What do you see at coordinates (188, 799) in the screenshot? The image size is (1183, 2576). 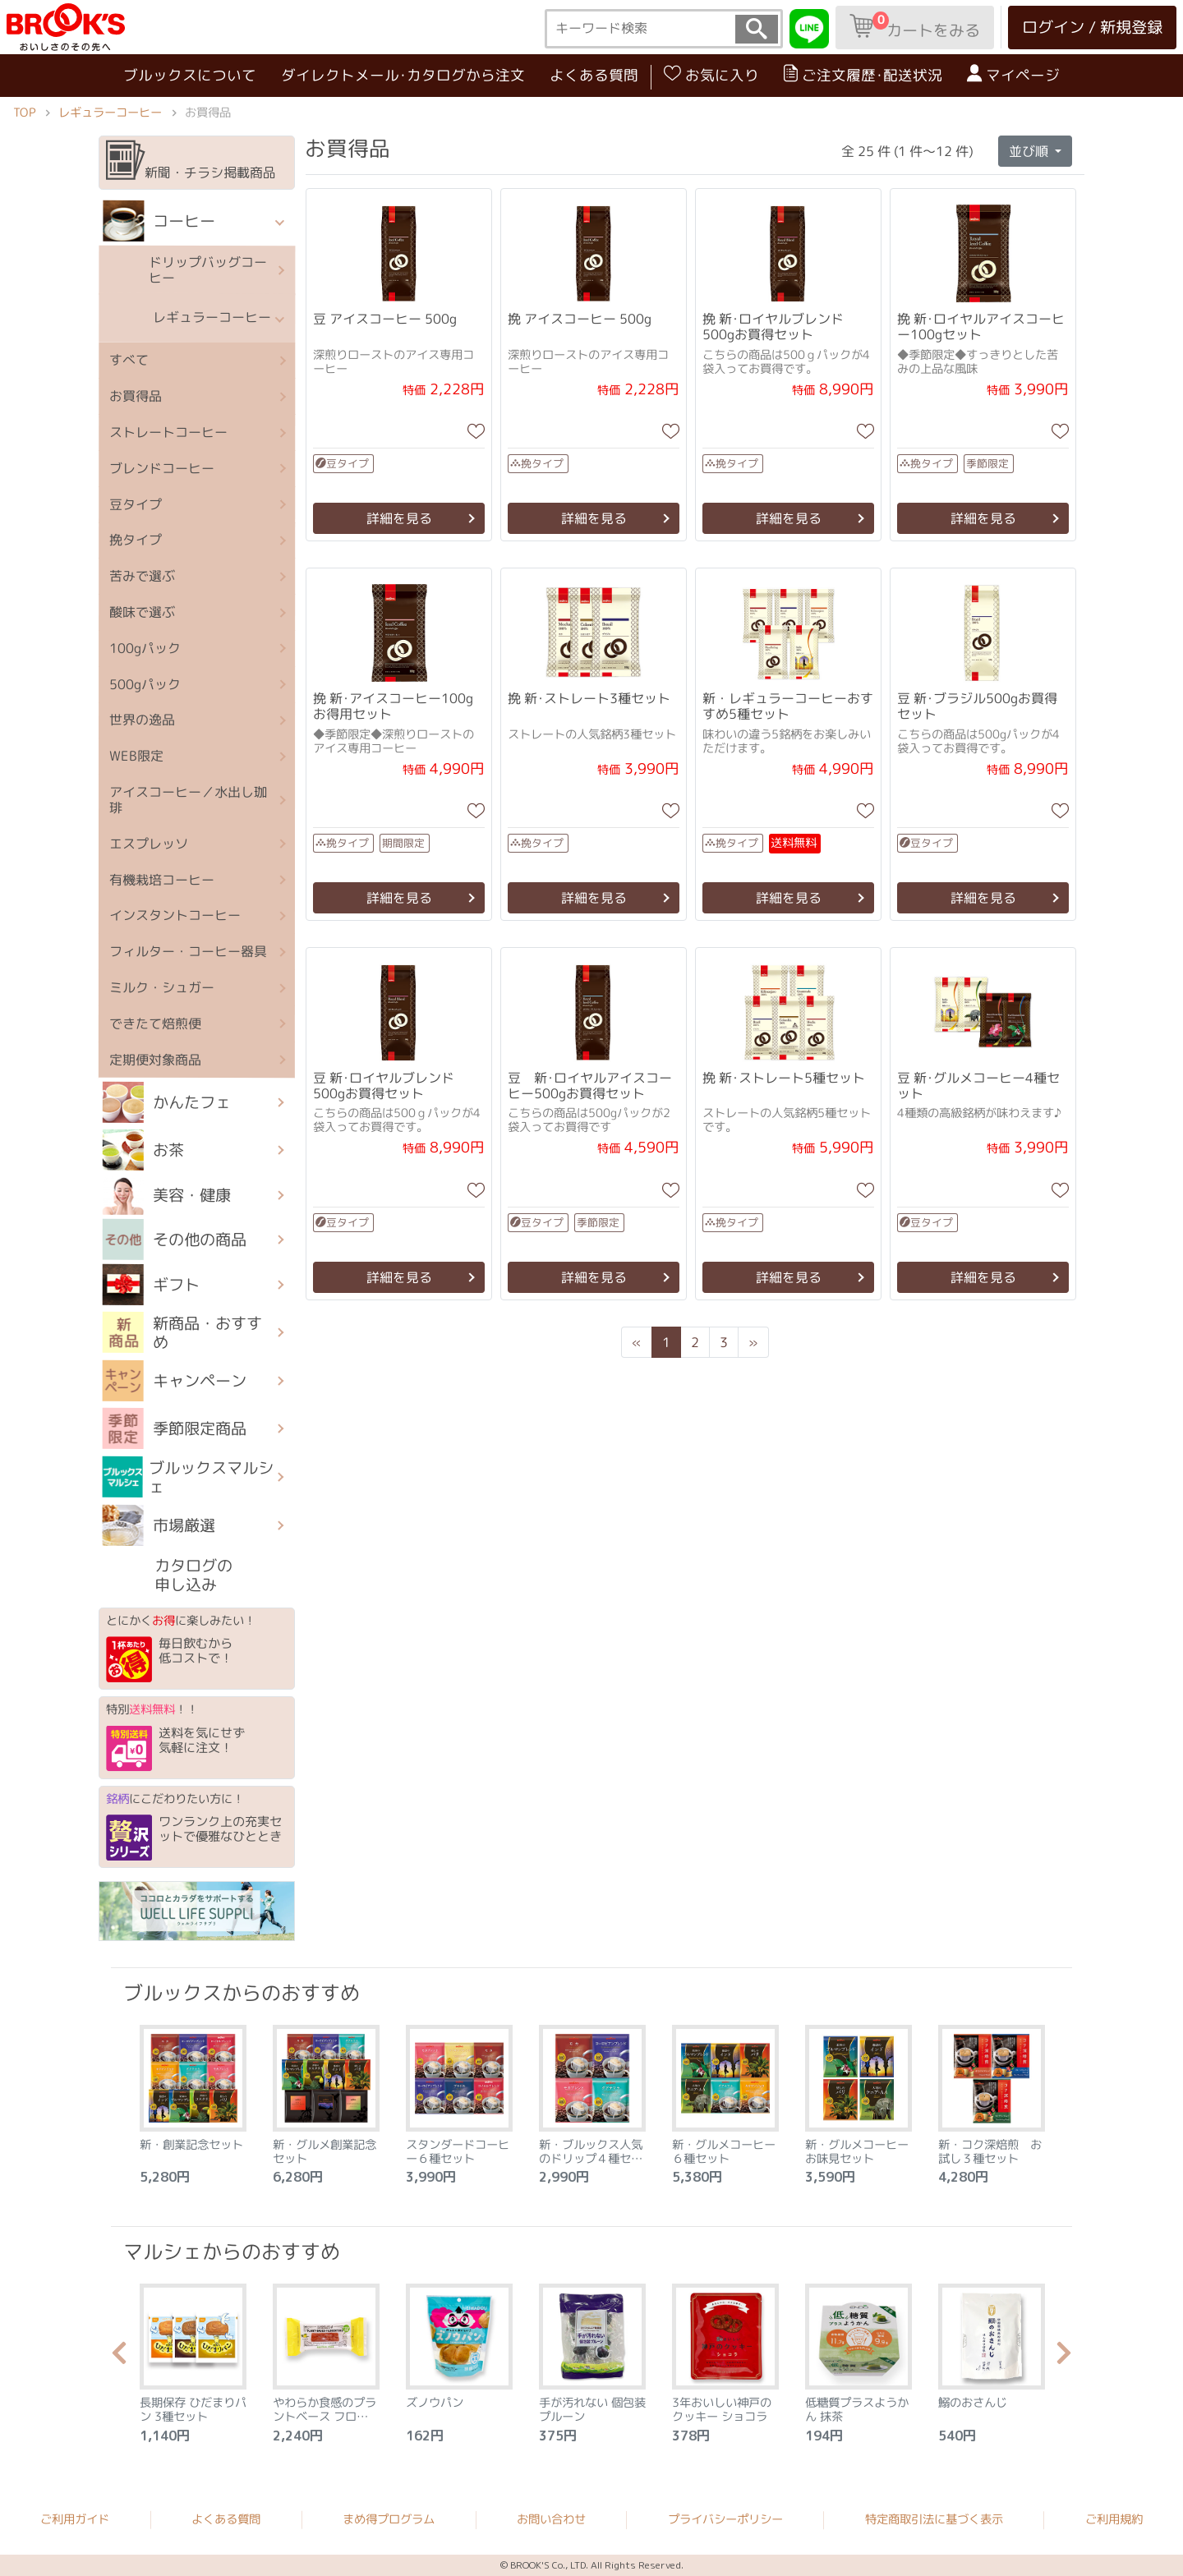 I see `アイスコーヒー／水出し珈琲` at bounding box center [188, 799].